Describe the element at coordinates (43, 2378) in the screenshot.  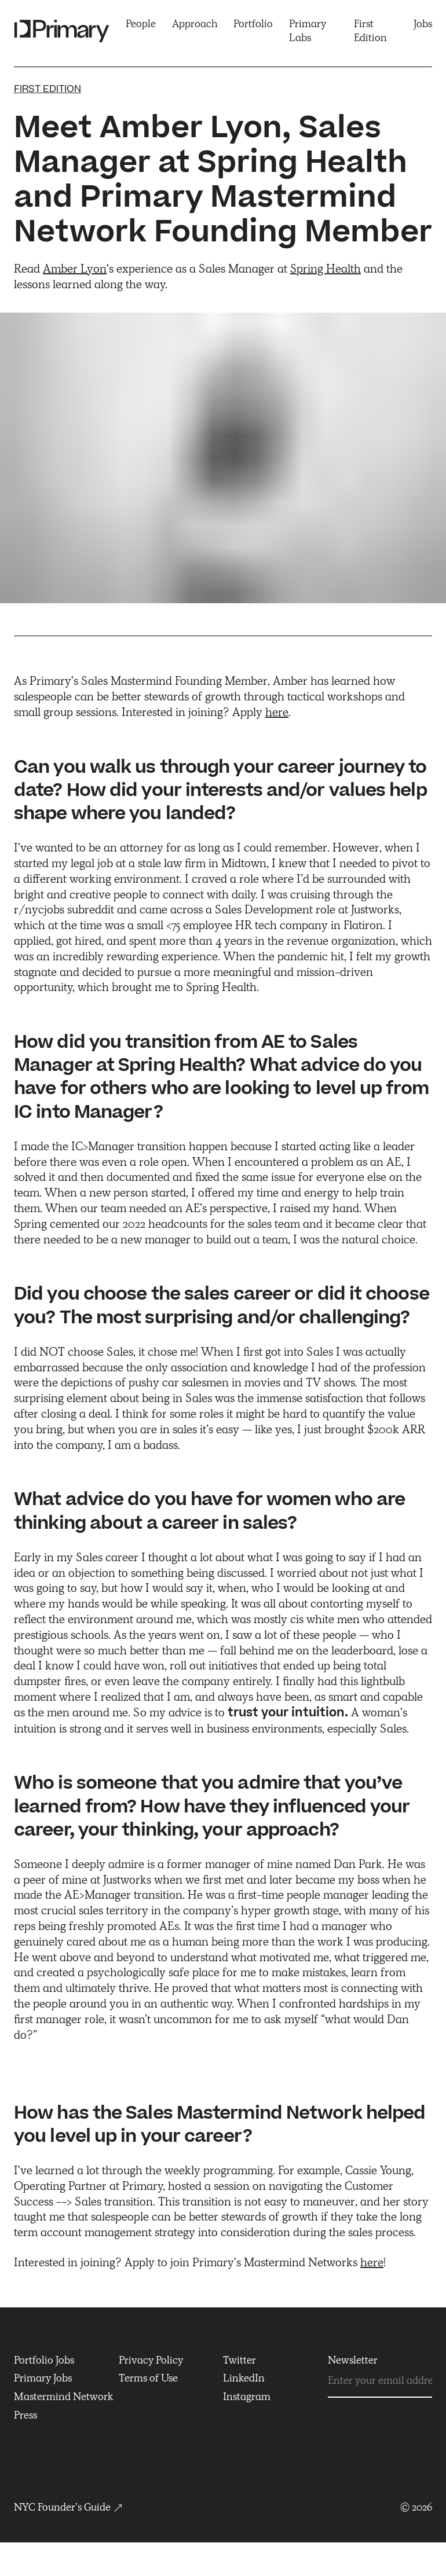
I see `Primary Jobs` at that location.